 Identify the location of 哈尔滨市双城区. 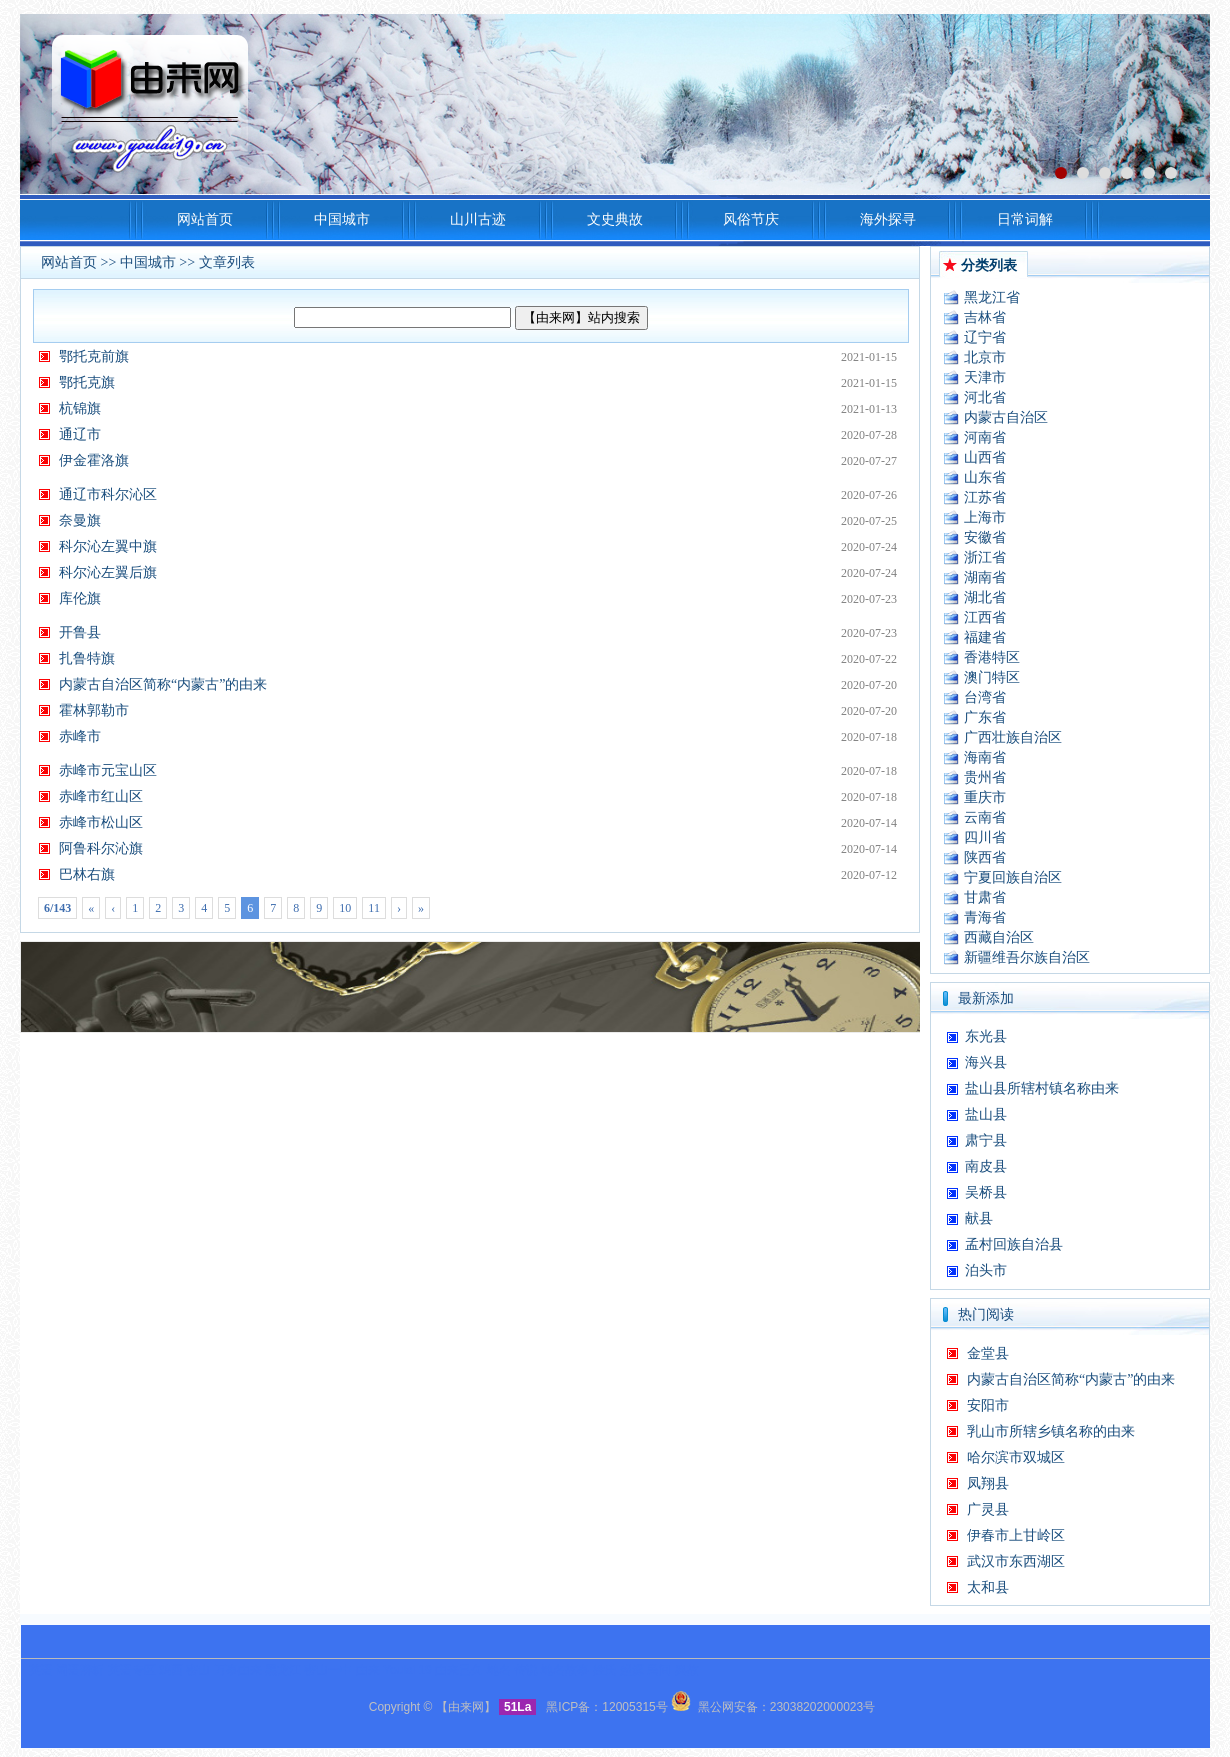
(1016, 1457).